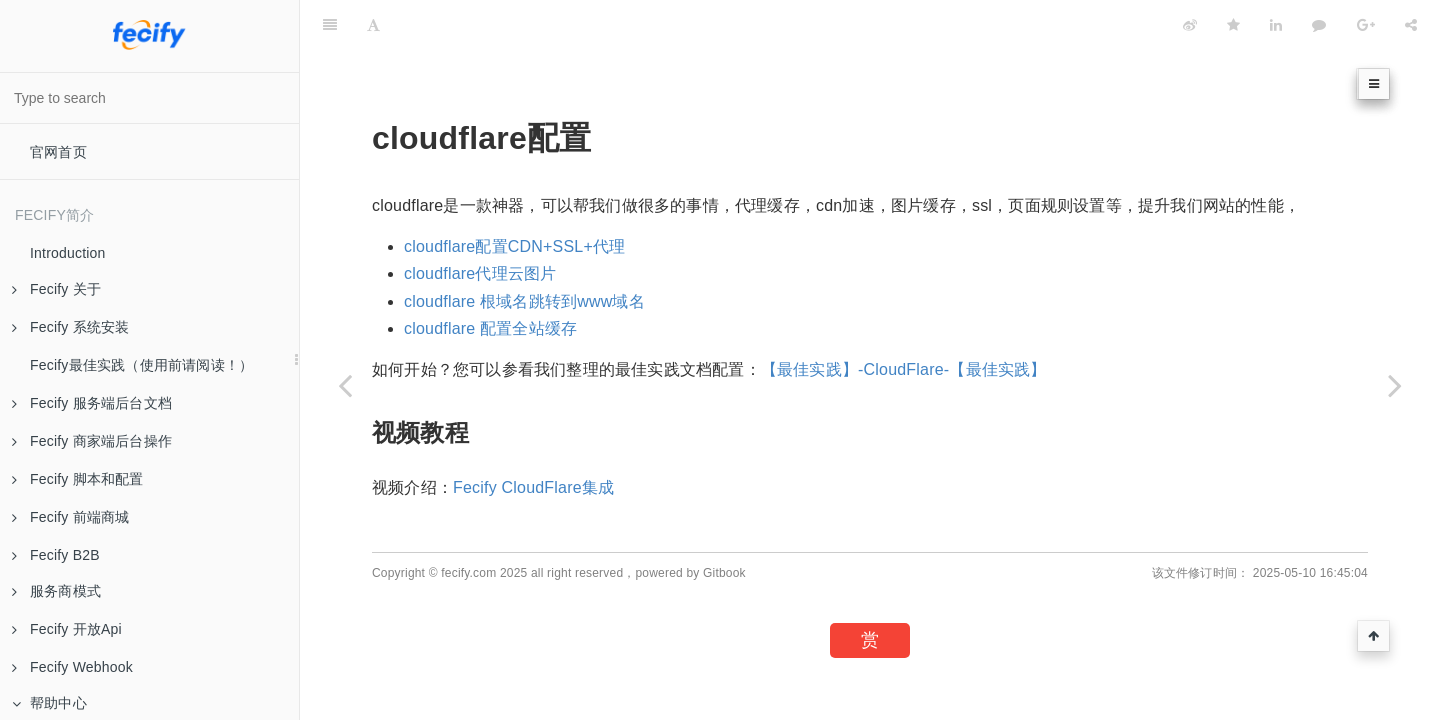 This screenshot has height=720, width=1440. What do you see at coordinates (514, 246) in the screenshot?
I see `cloudflare配置CDN+SSL+代理` at bounding box center [514, 246].